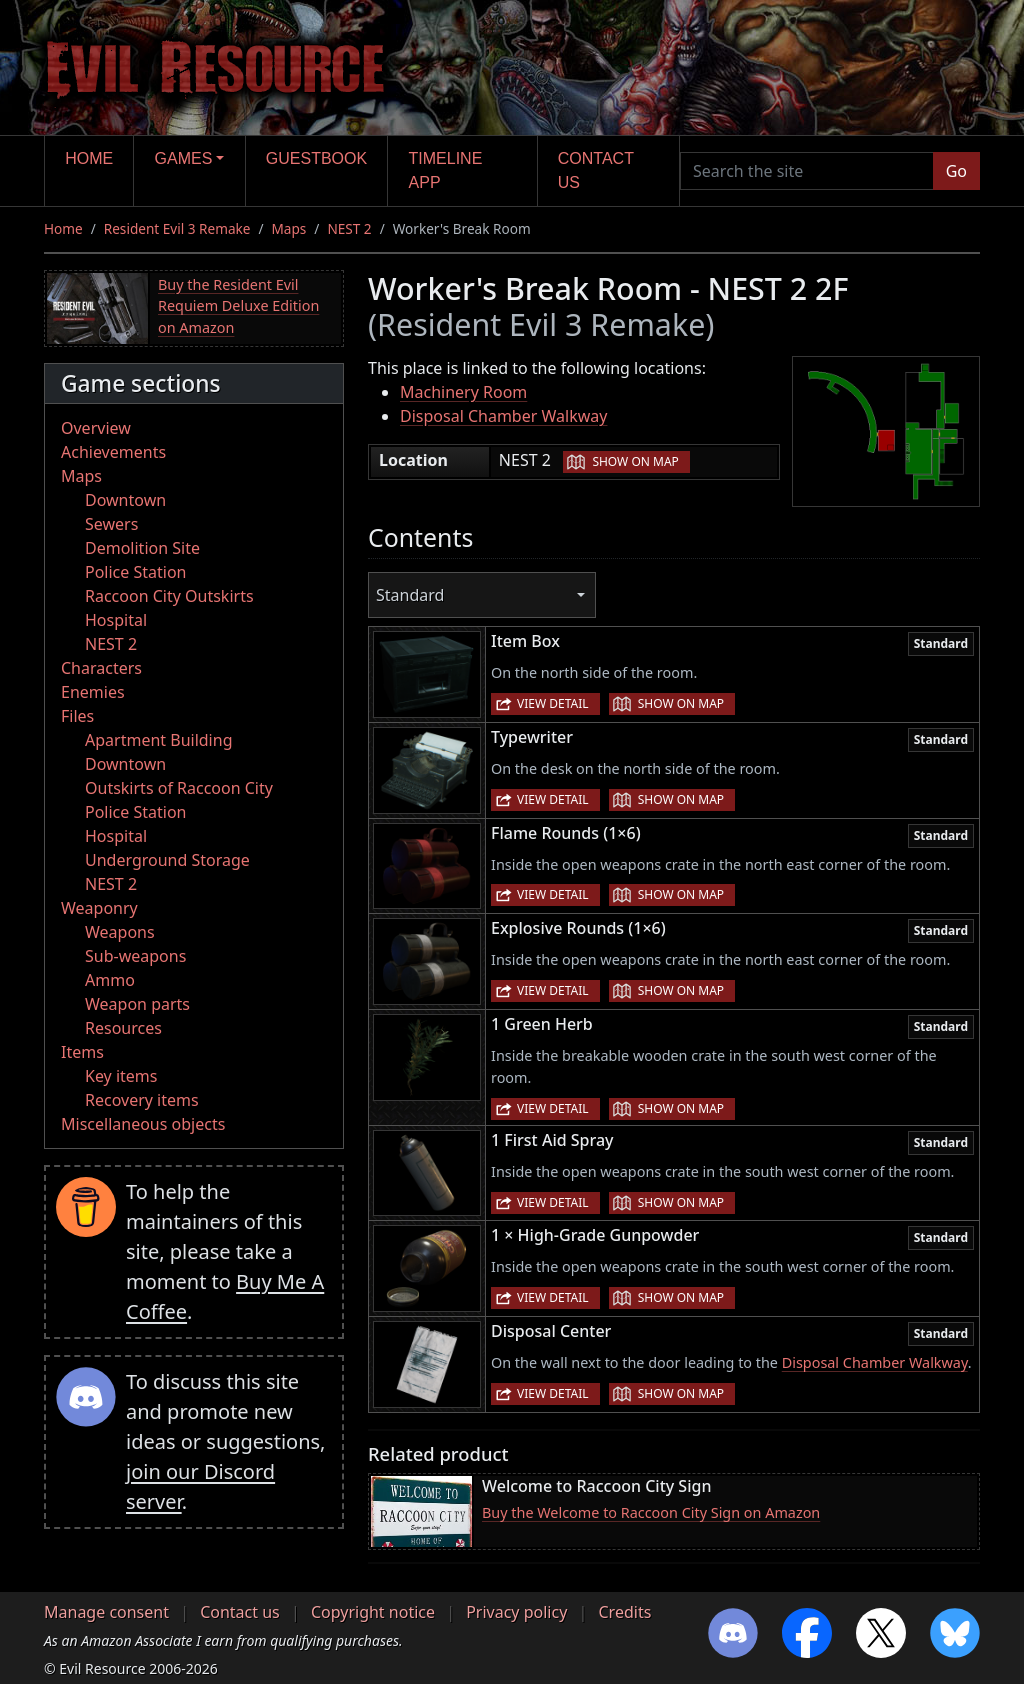 The width and height of the screenshot is (1024, 1684). I want to click on Maps, so click(289, 228).